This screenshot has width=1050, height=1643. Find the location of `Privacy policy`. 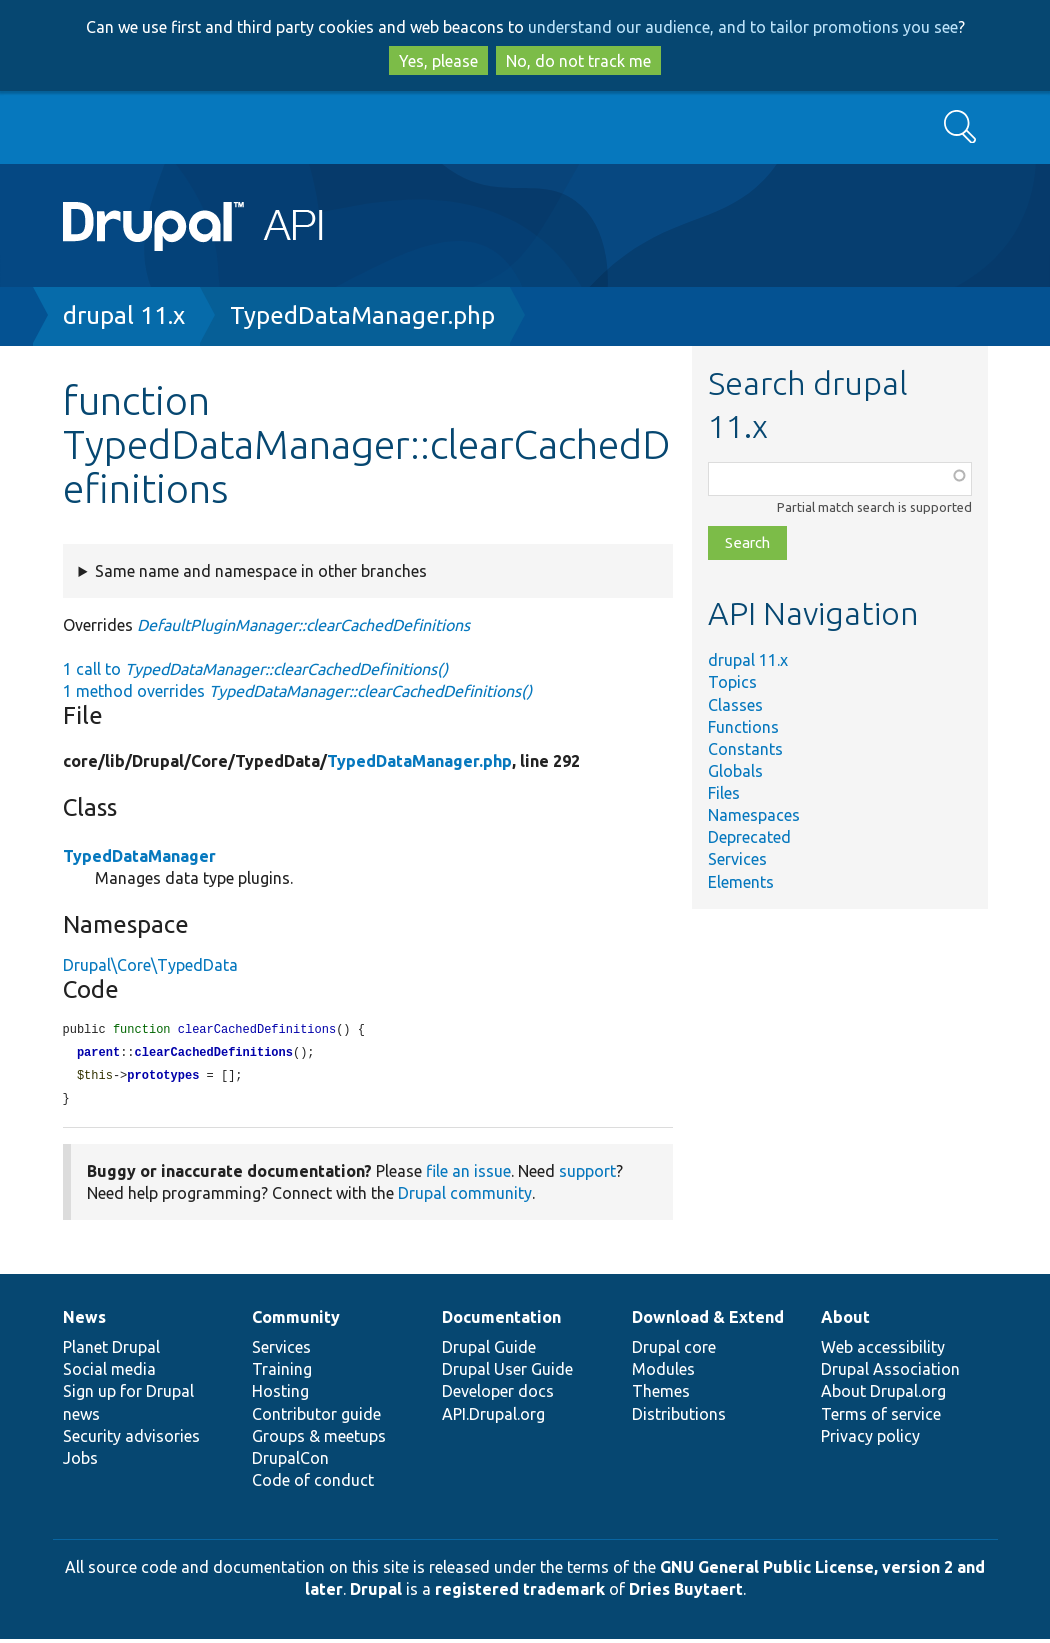

Privacy policy is located at coordinates (870, 1440).